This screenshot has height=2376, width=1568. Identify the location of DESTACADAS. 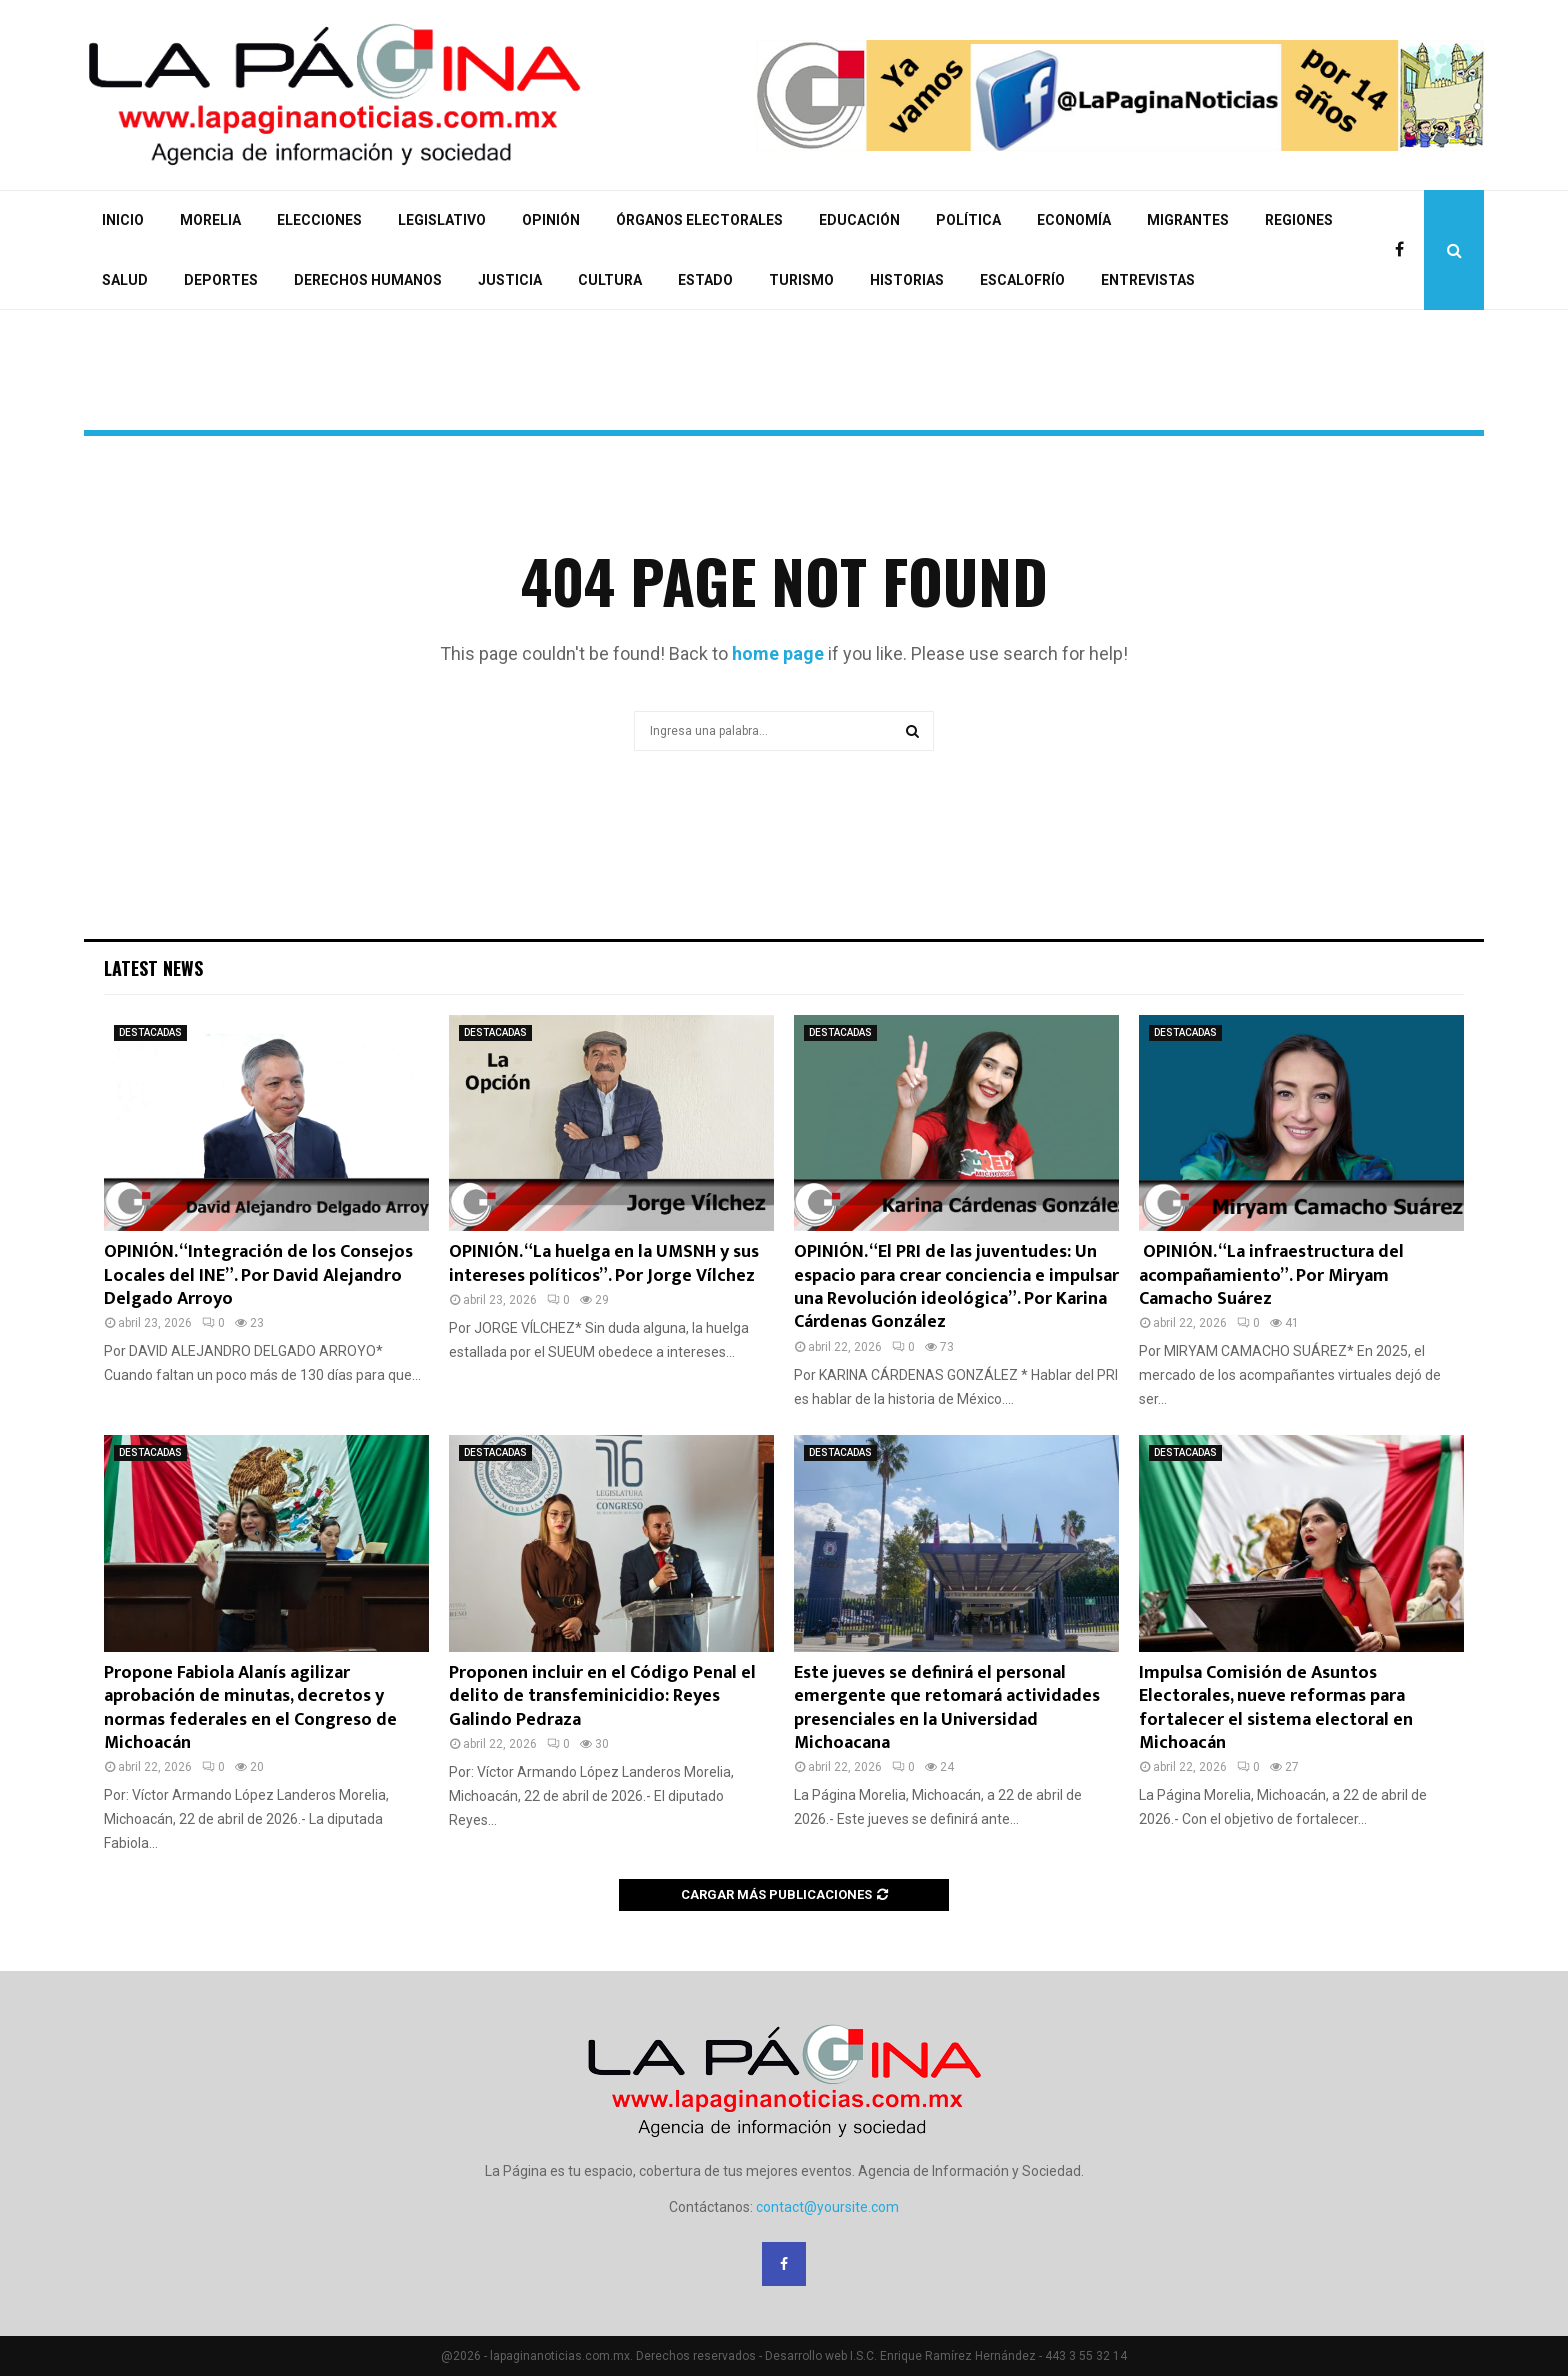
(150, 1032).